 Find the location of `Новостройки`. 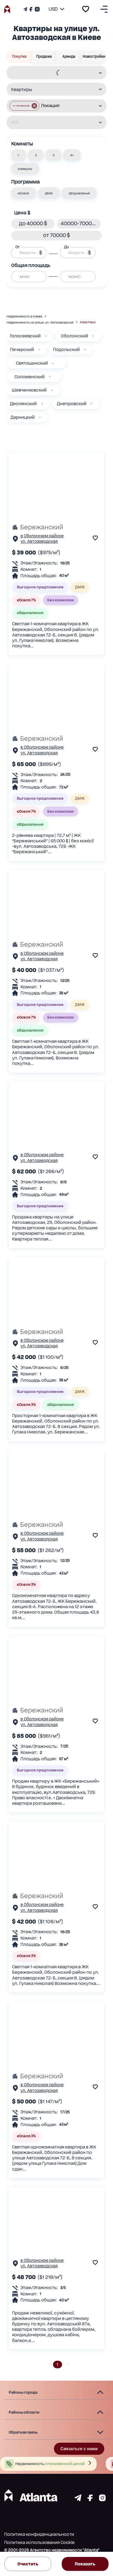

Новостройки is located at coordinates (93, 57).